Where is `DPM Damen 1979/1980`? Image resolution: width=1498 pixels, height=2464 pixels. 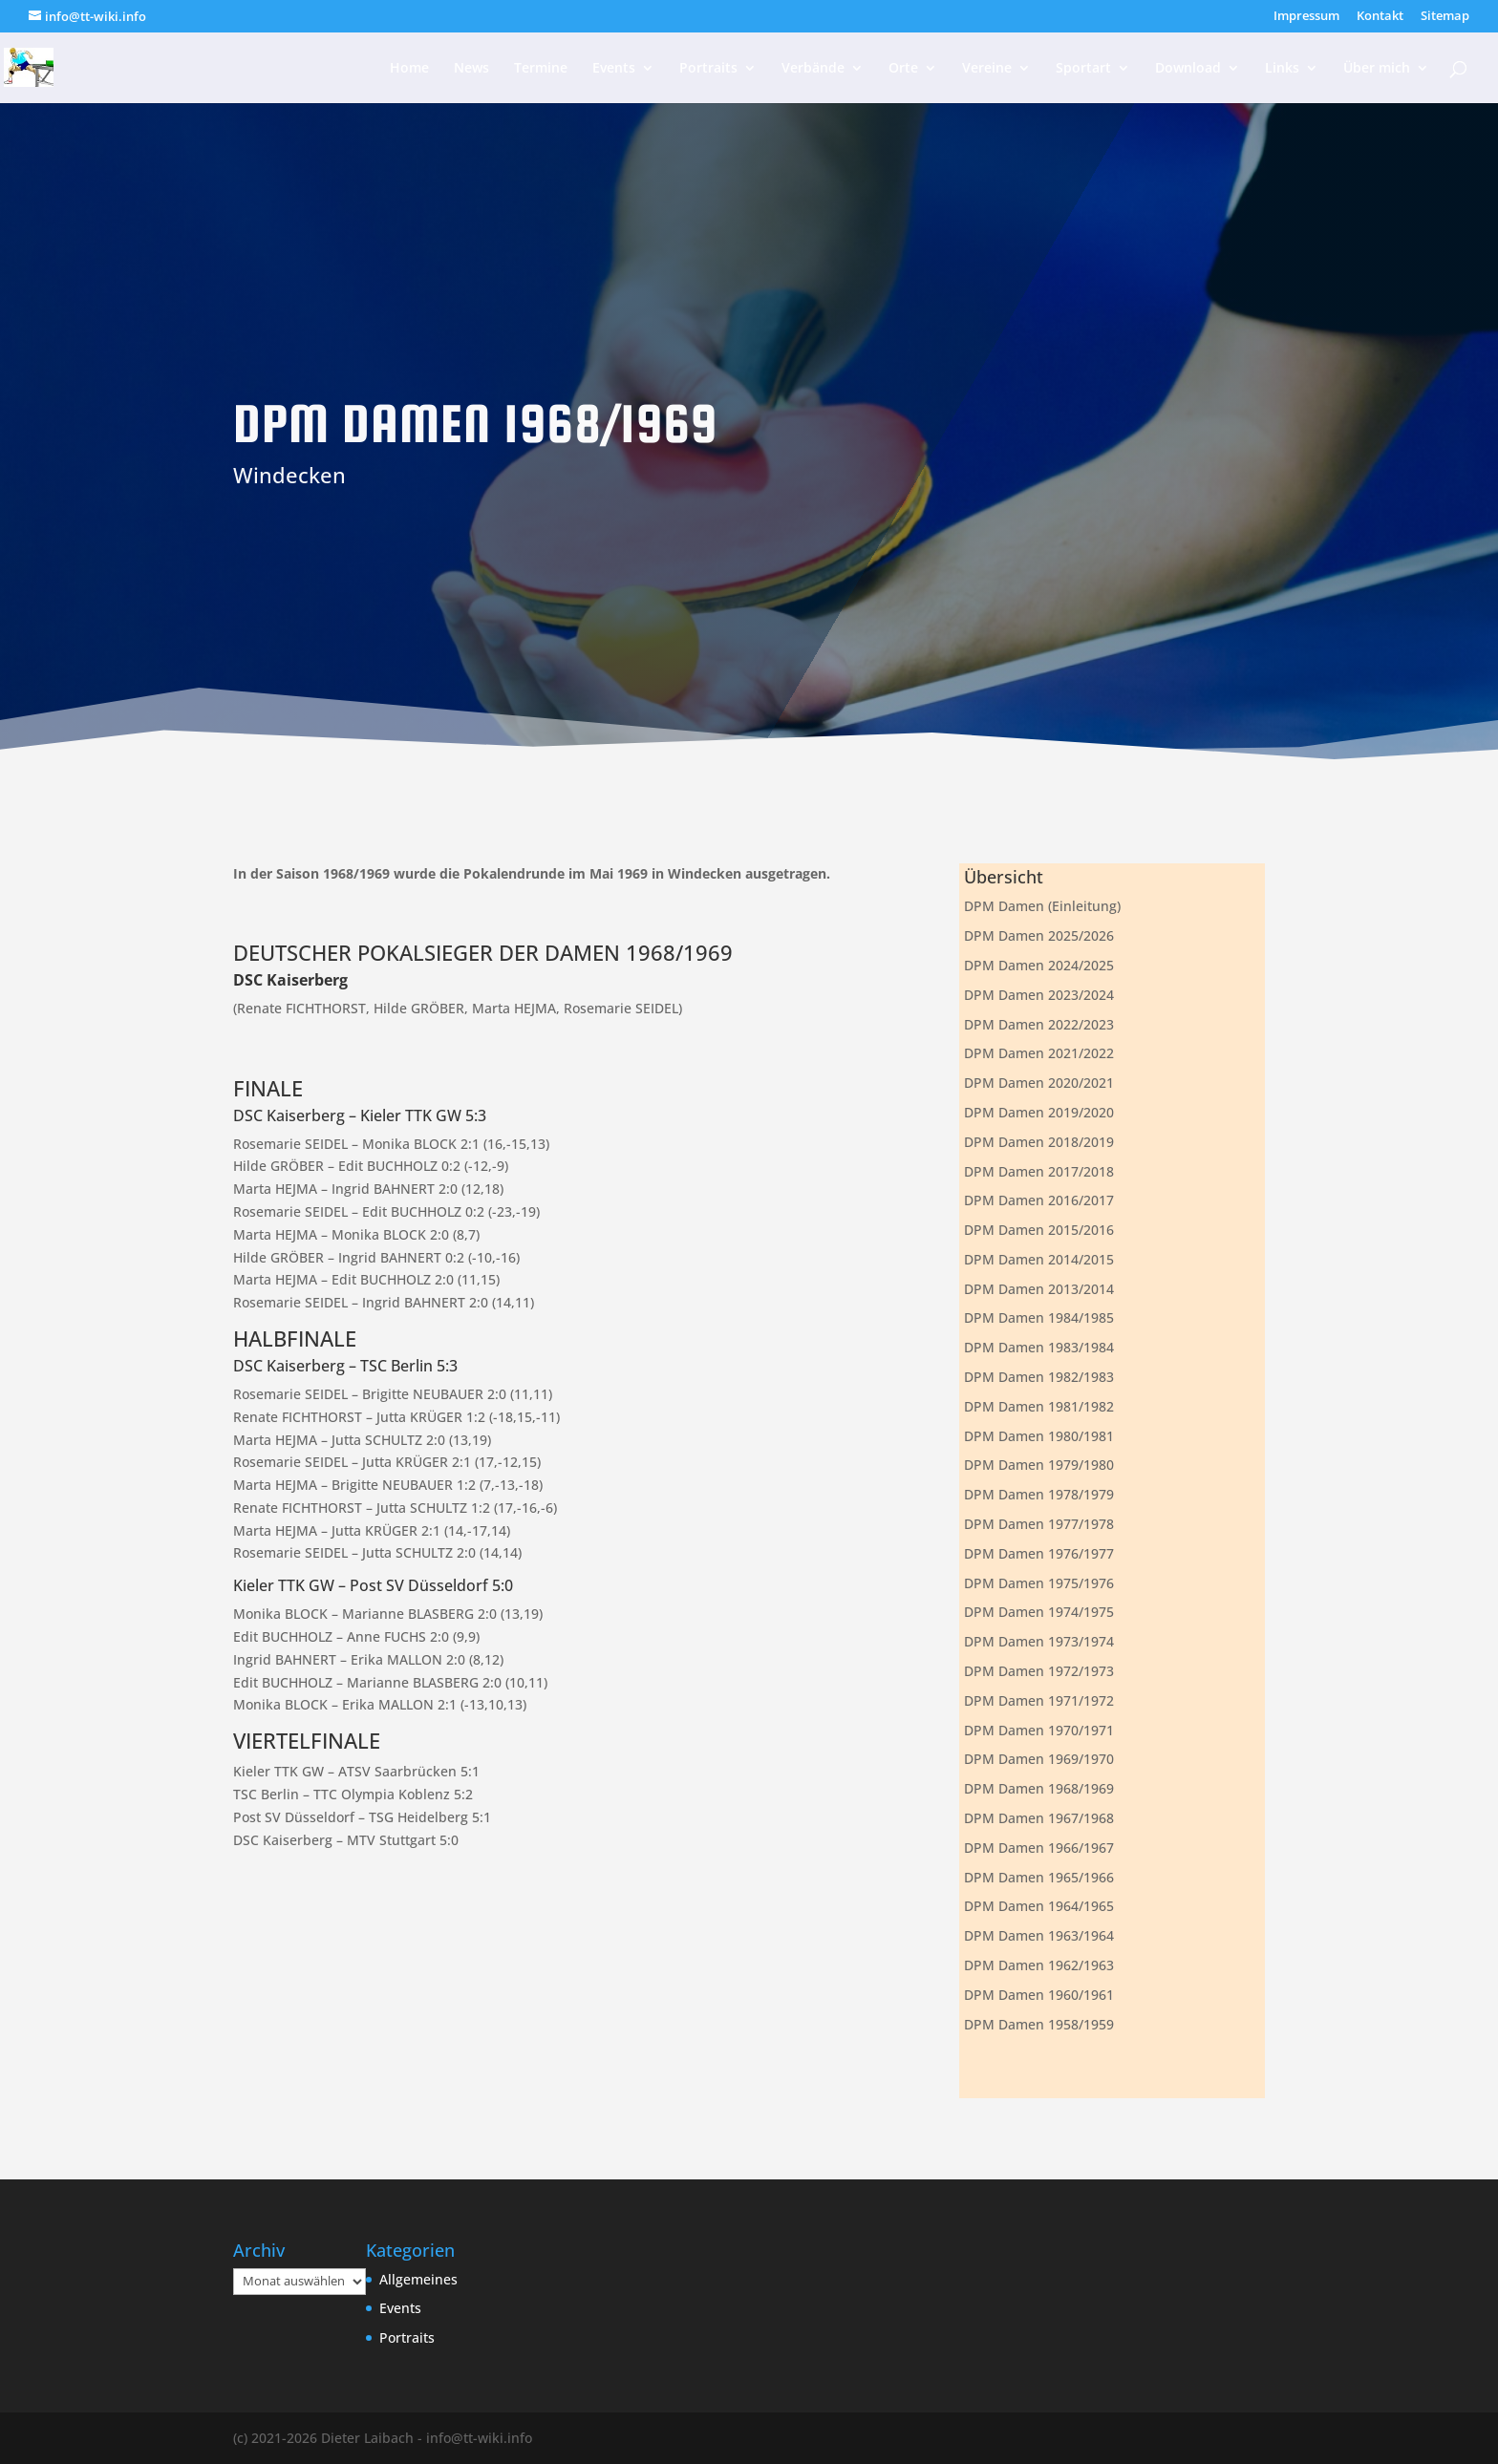 DPM Damen 1979/1980 is located at coordinates (1039, 1464).